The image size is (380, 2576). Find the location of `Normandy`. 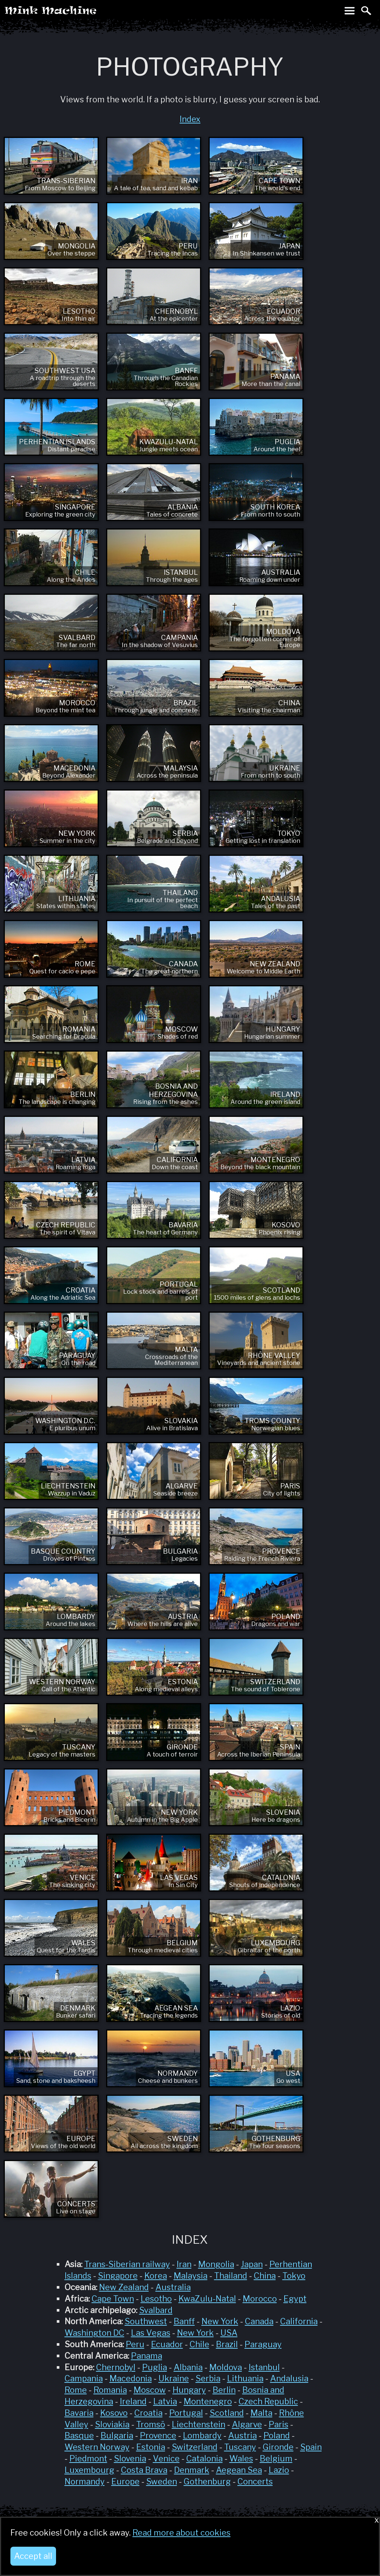

Normandy is located at coordinates (85, 2481).